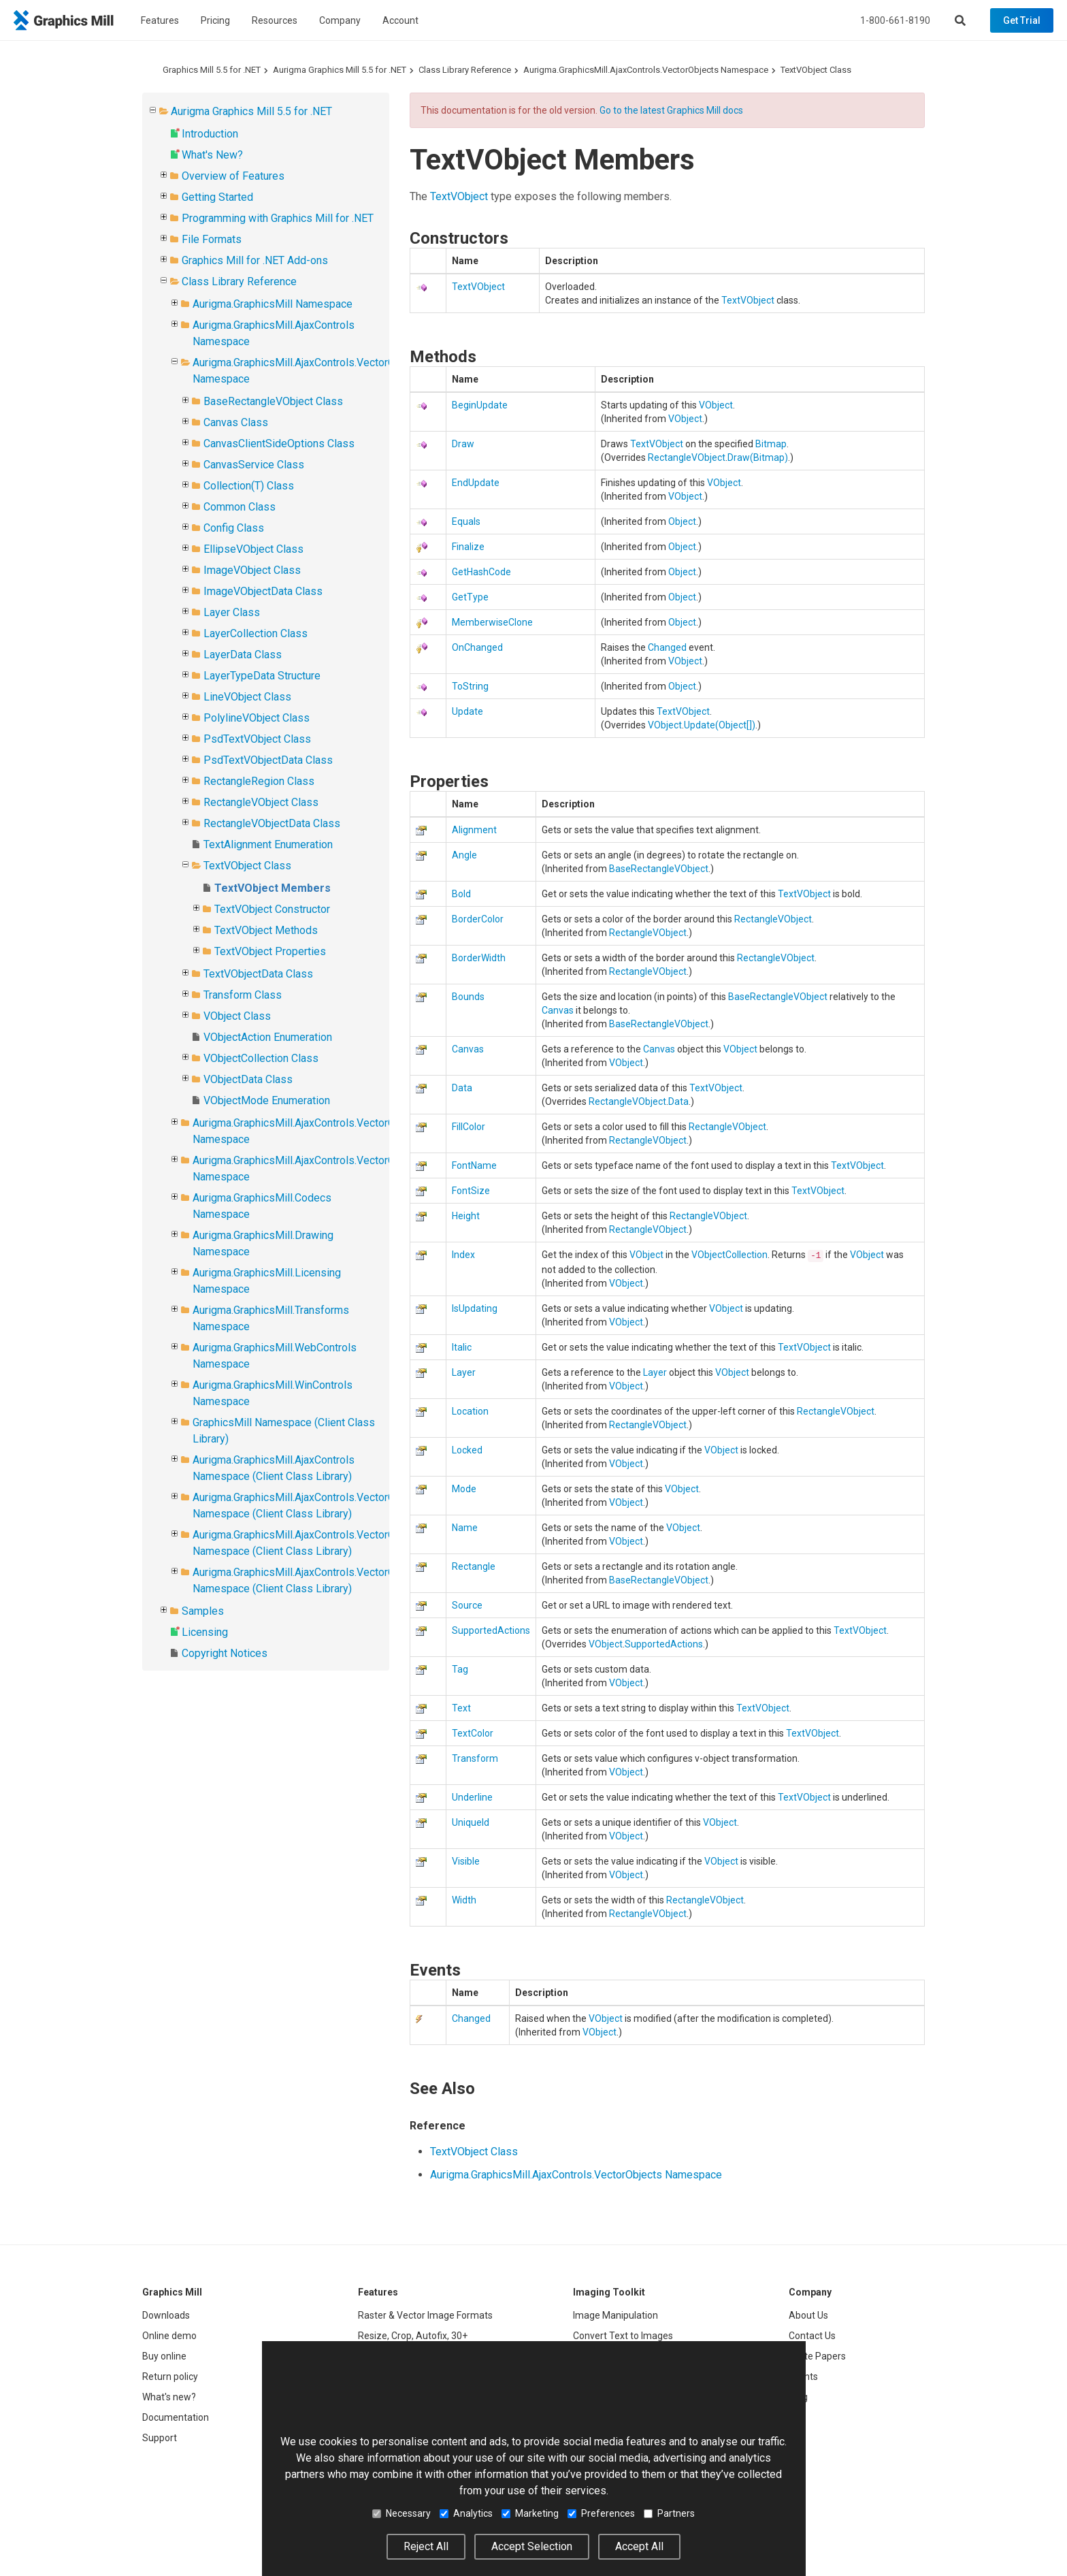  I want to click on Locked, so click(467, 1450).